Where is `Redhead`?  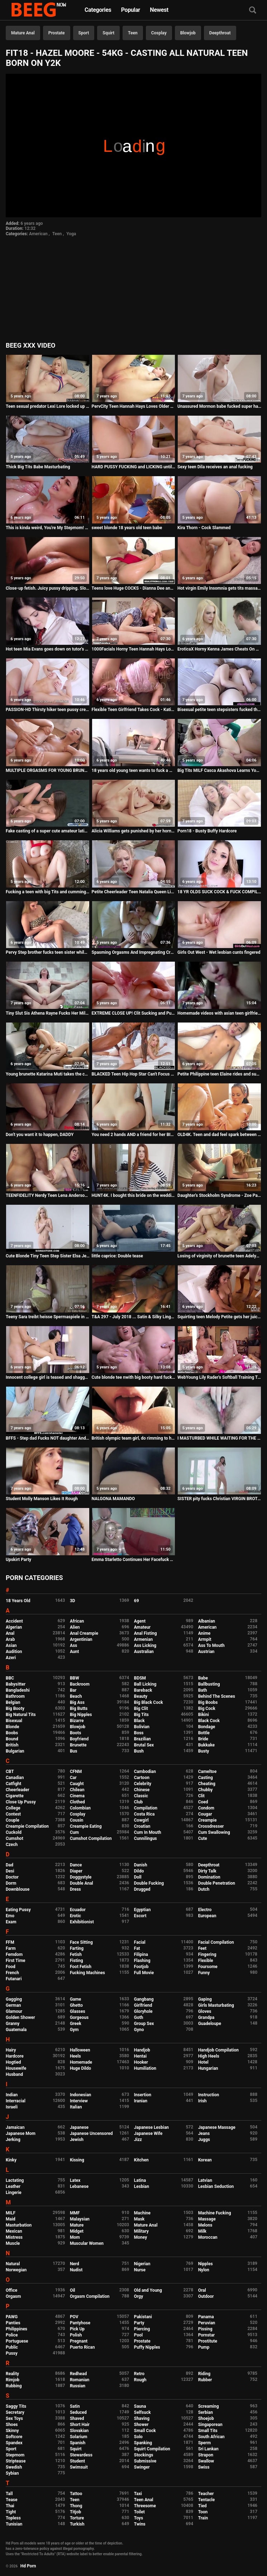
Redhead is located at coordinates (78, 2373).